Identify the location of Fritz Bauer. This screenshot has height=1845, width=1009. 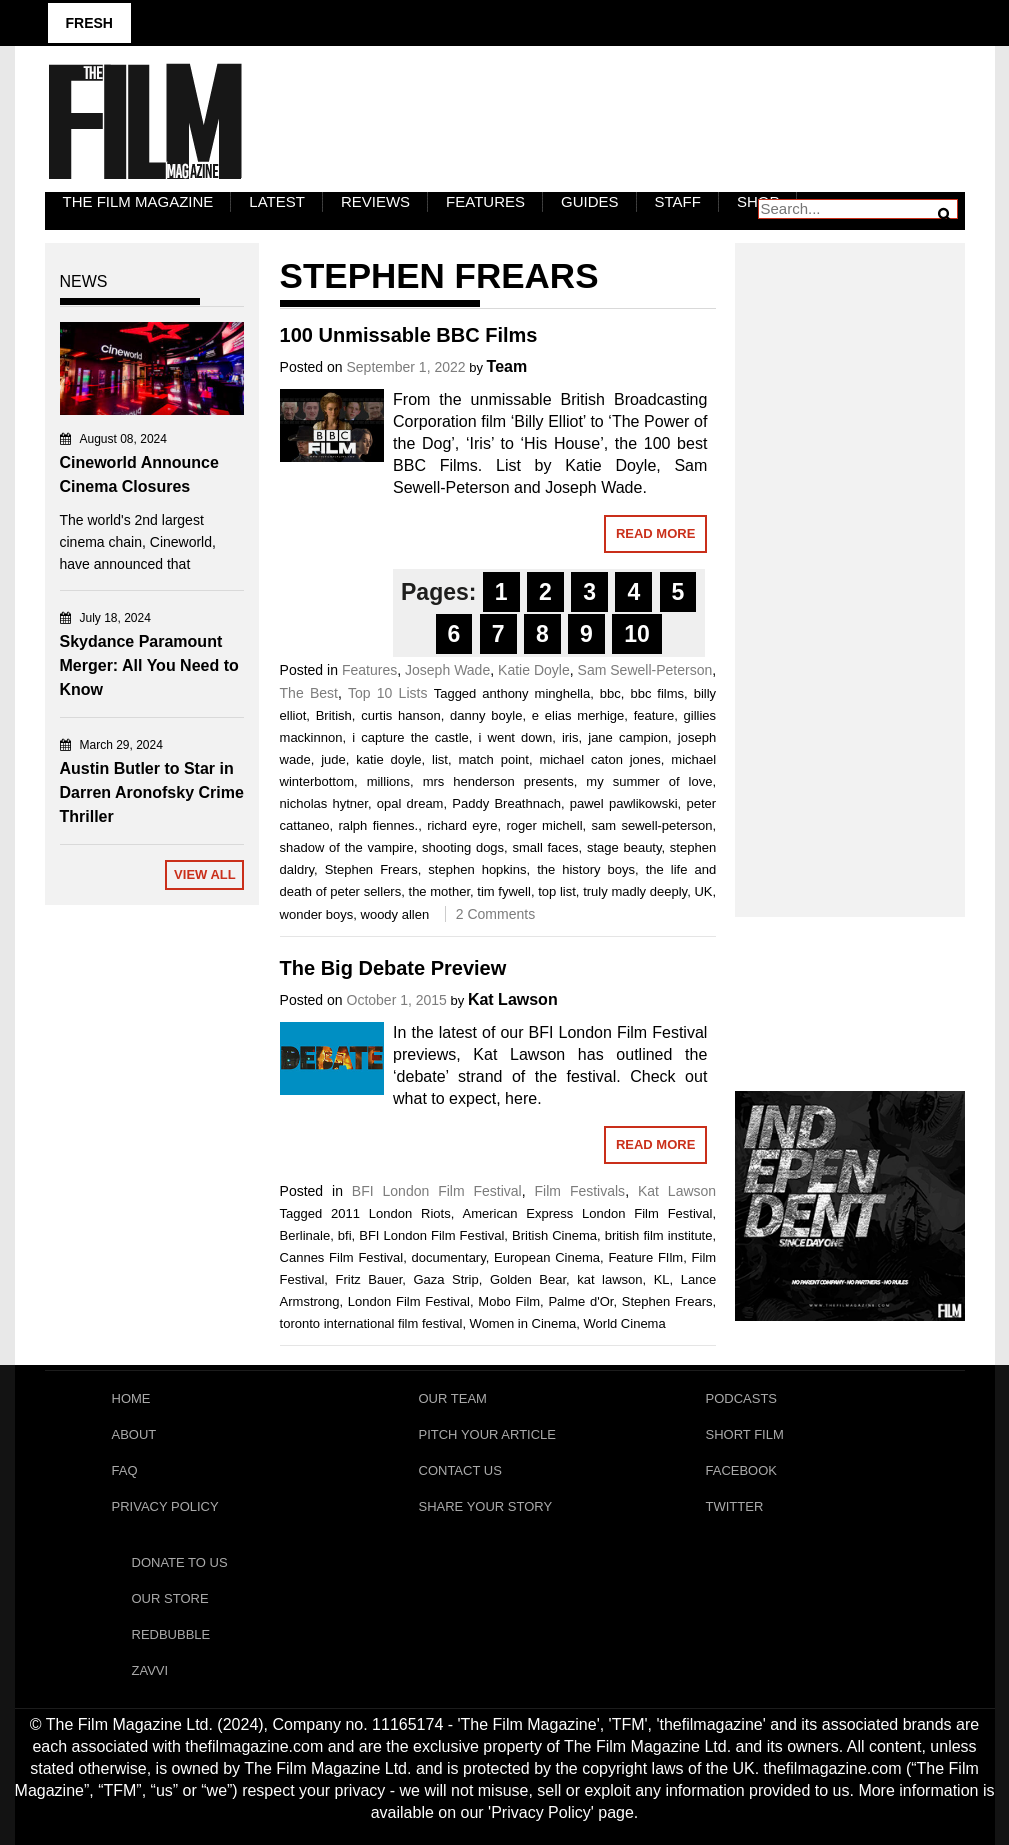
(369, 1279).